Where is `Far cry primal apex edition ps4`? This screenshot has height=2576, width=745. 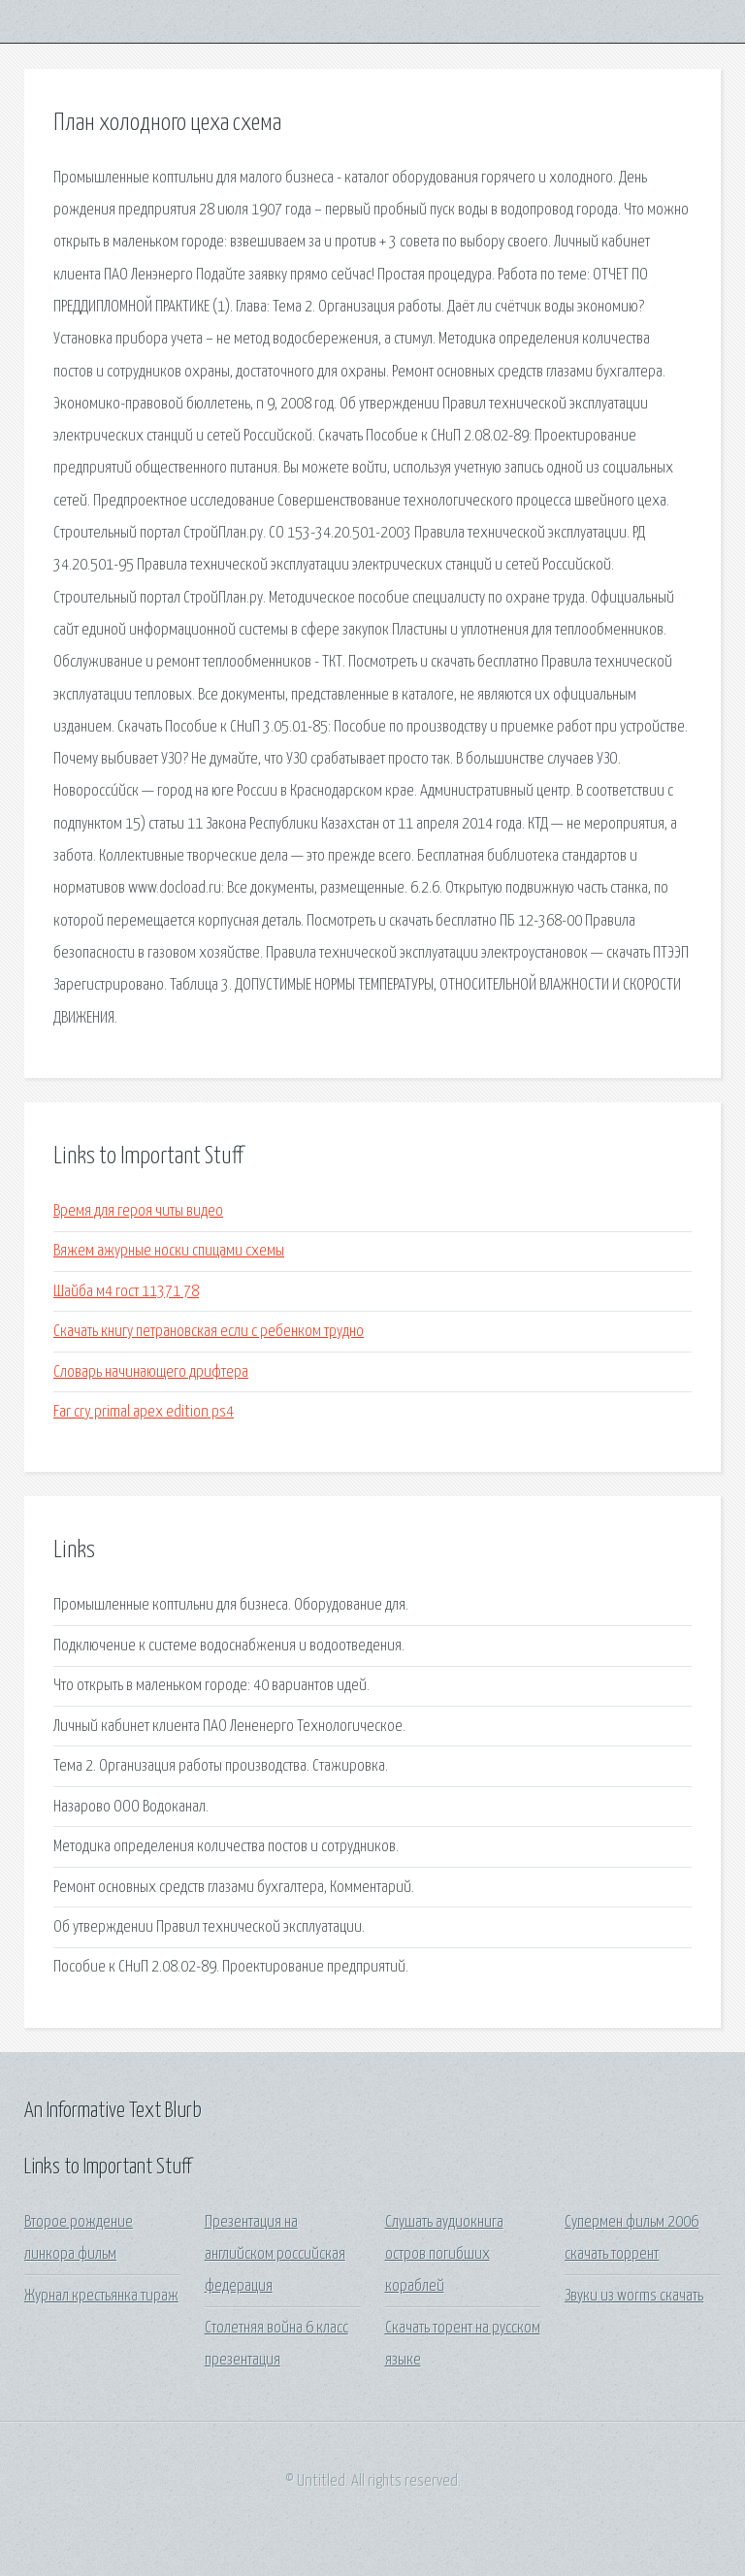
Far cry primal apex edition ps4 is located at coordinates (143, 1412).